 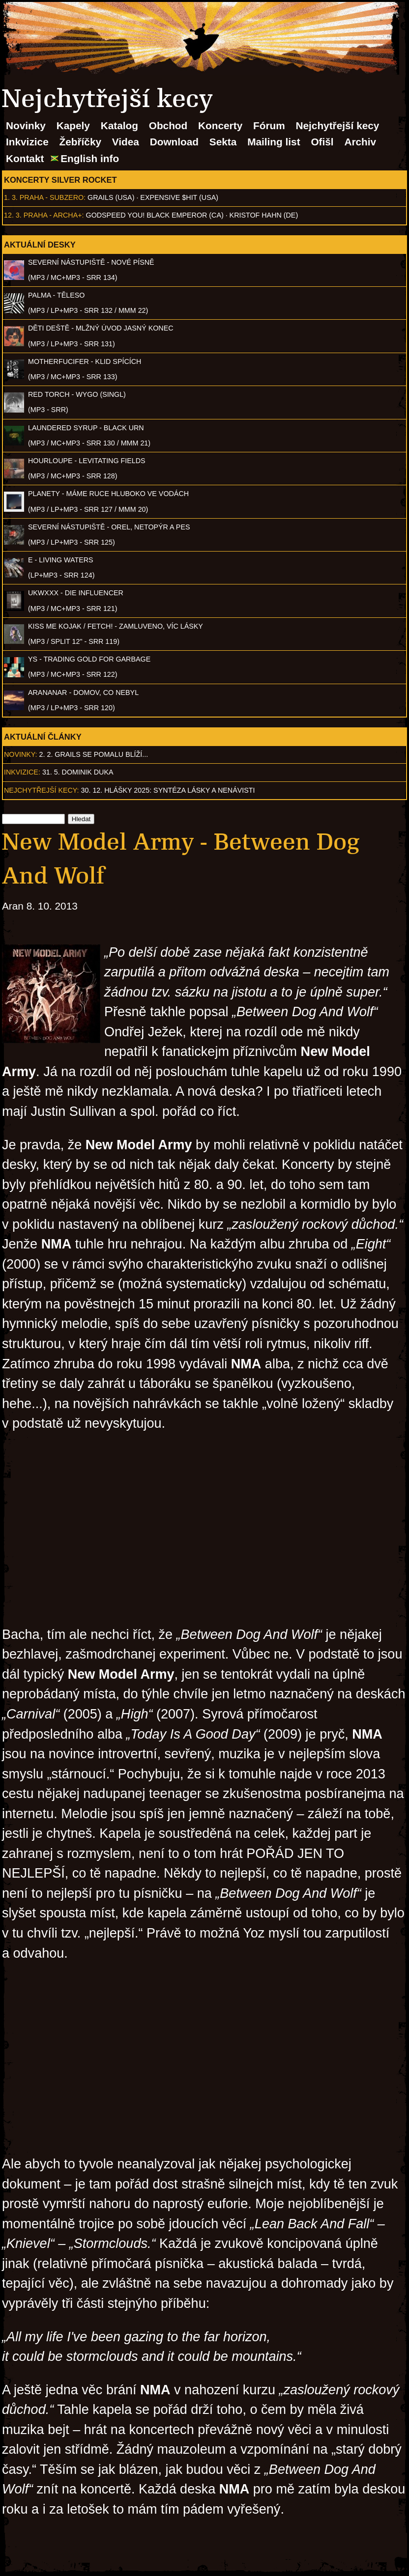 What do you see at coordinates (78, 772) in the screenshot?
I see `31. 5. Dominik Duka` at bounding box center [78, 772].